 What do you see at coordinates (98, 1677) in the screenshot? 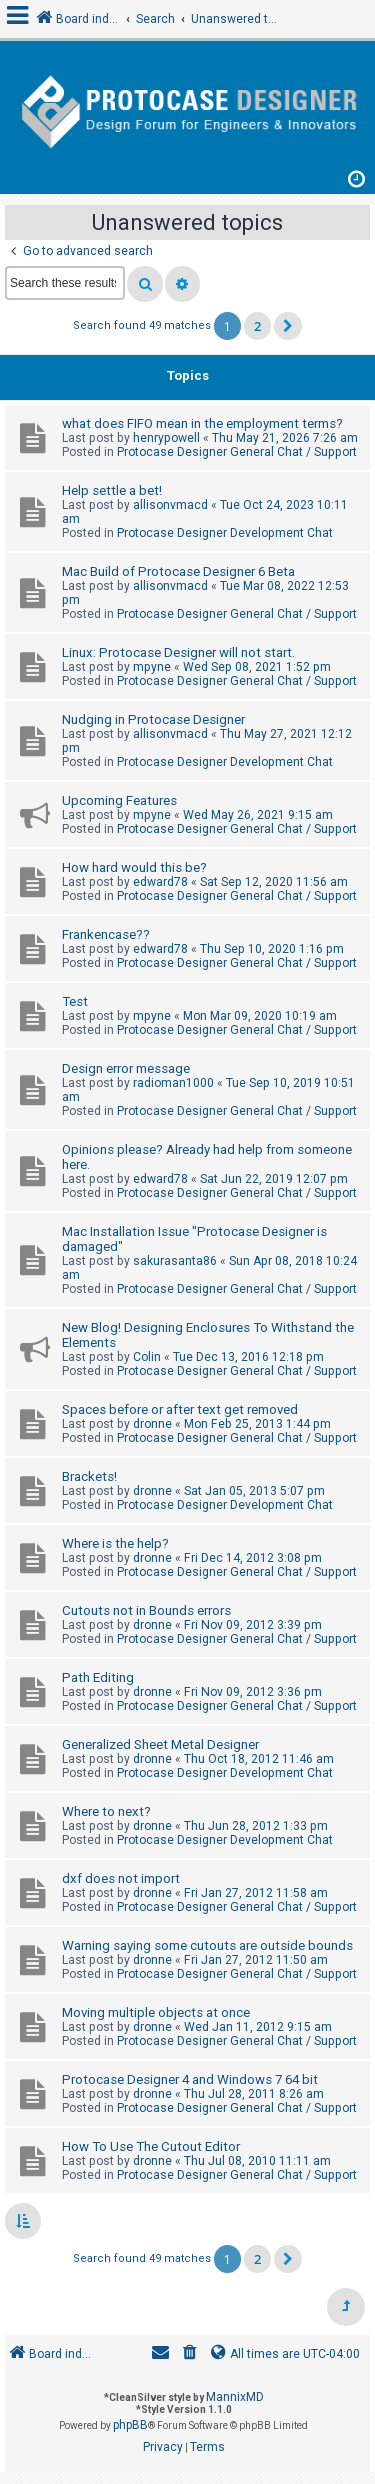
I see `Path Editing` at bounding box center [98, 1677].